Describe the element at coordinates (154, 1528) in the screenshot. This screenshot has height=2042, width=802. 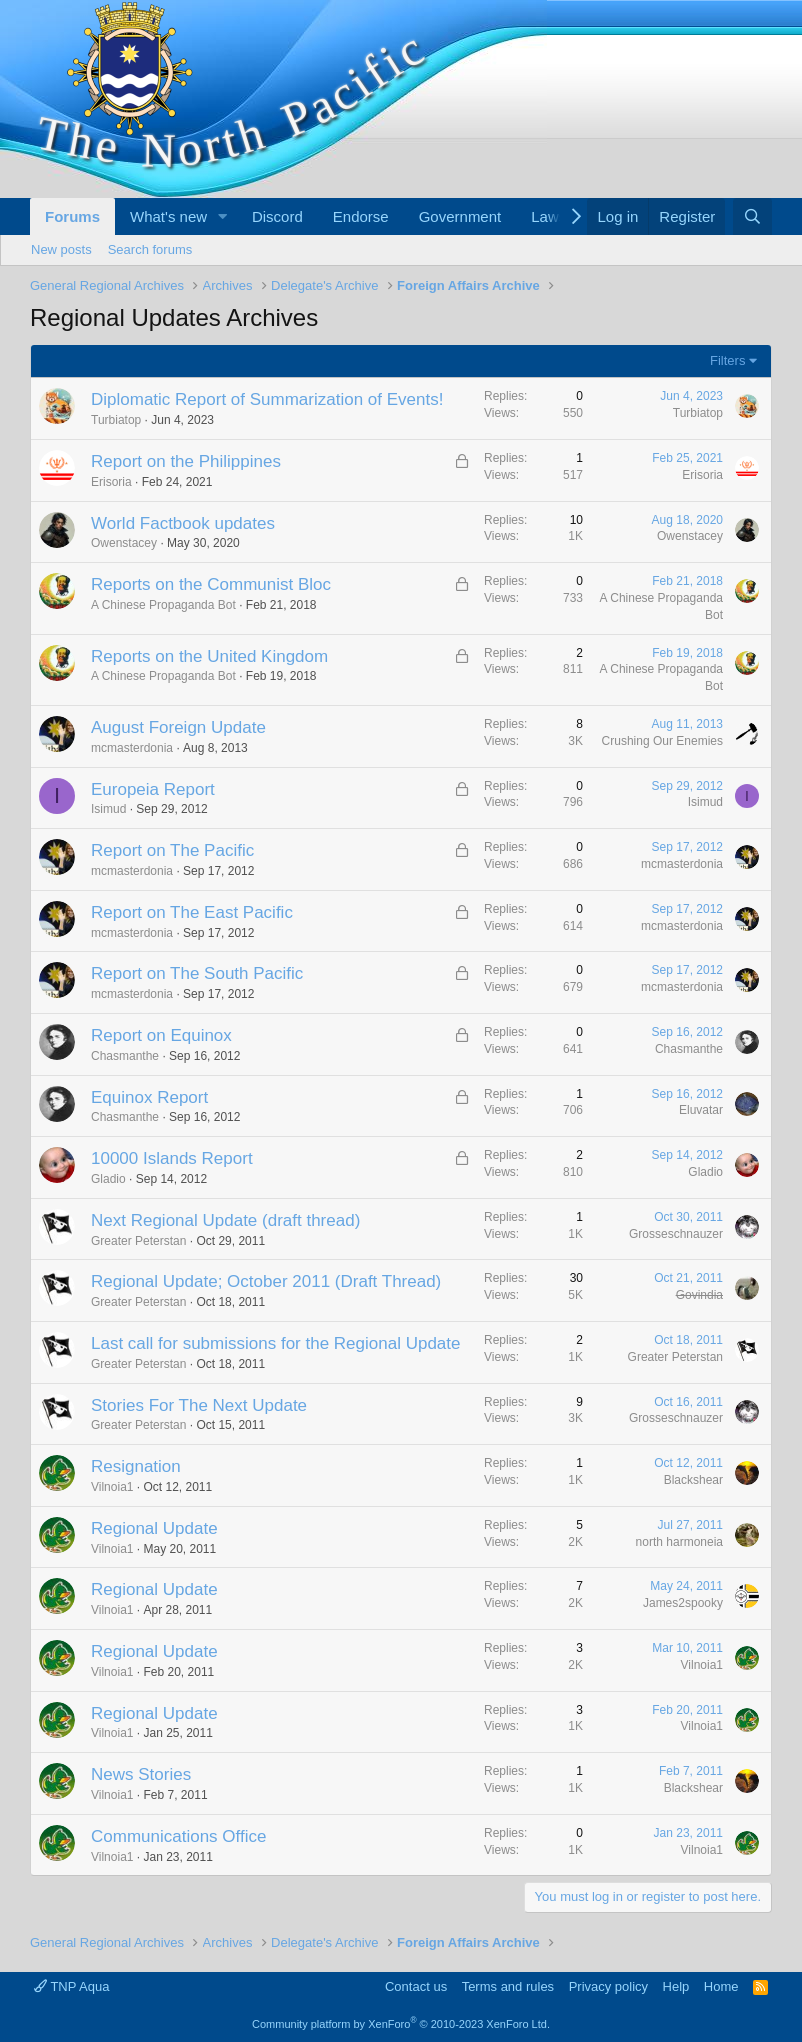
I see `Regional Update` at that location.